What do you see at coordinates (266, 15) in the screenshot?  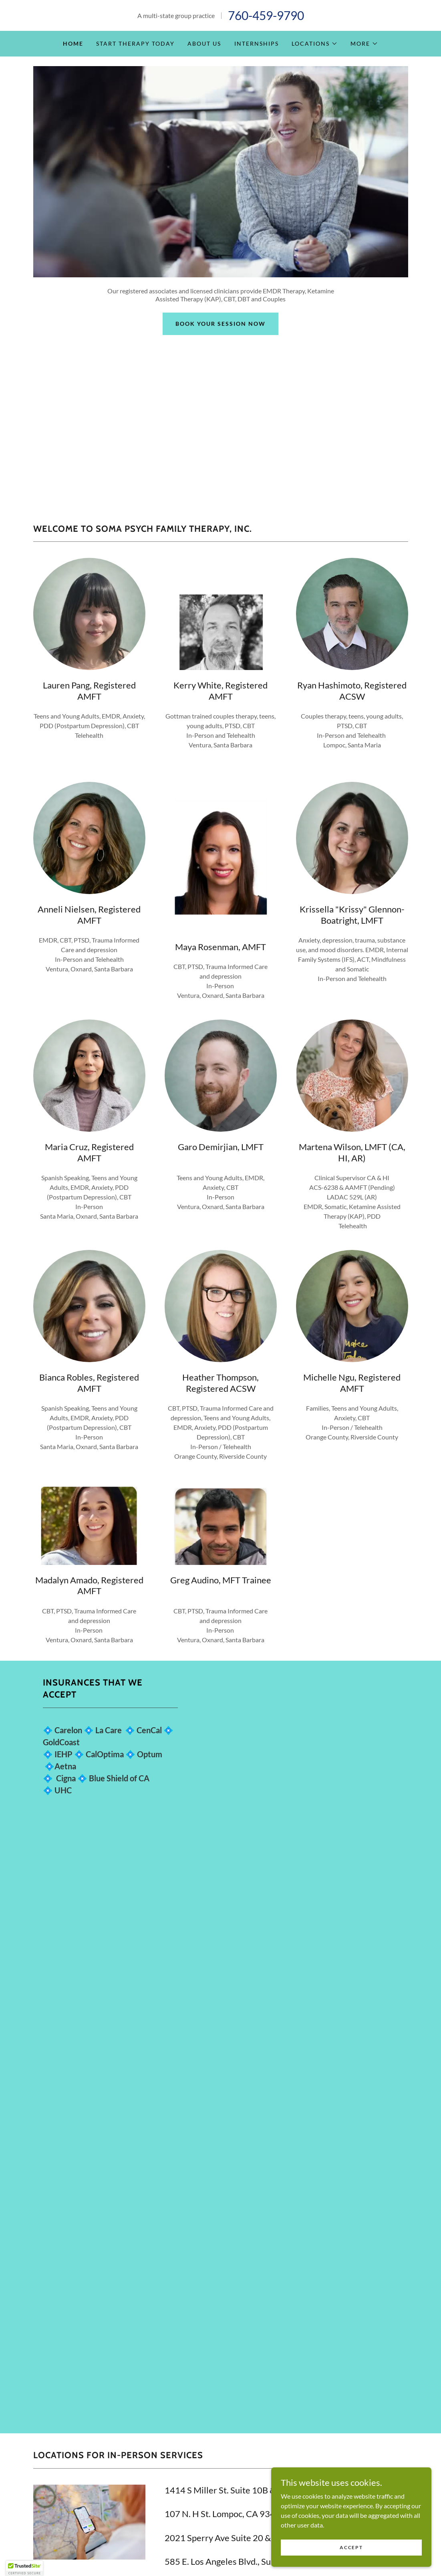 I see `760-459-9790 [link]` at bounding box center [266, 15].